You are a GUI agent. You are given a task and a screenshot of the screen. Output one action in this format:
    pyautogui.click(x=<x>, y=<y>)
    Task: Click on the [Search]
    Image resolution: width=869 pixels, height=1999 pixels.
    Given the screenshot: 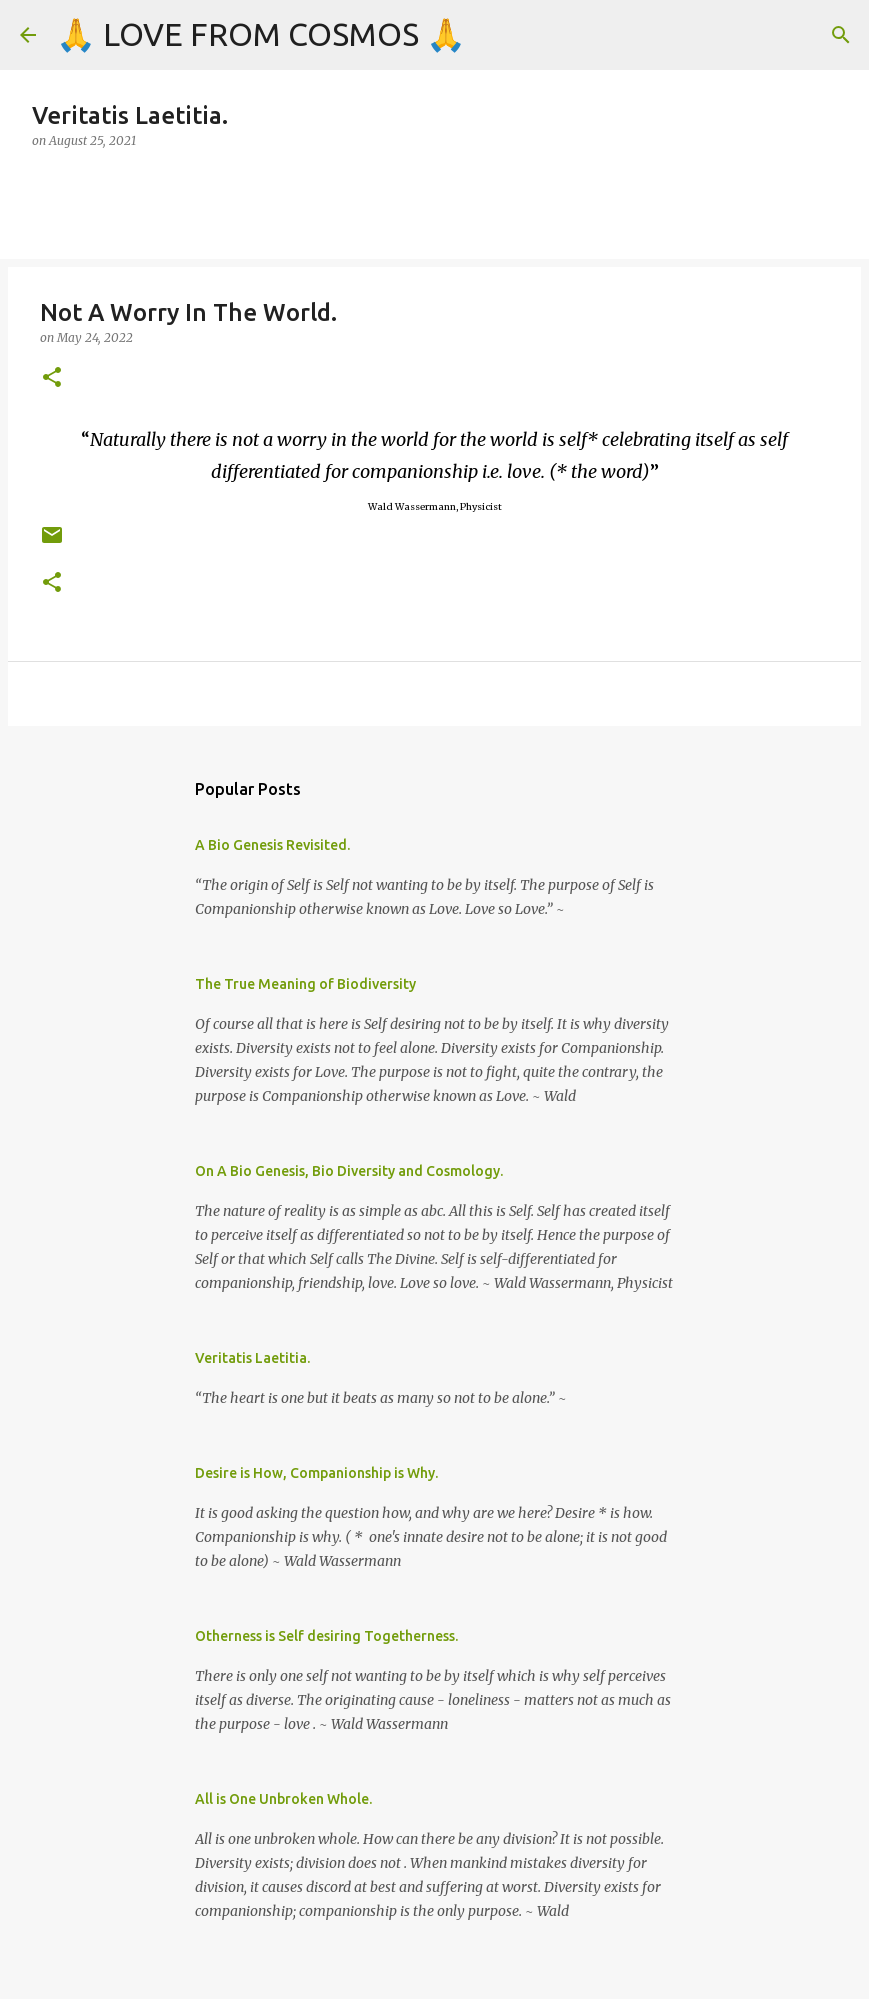 What is the action you would take?
    pyautogui.click(x=841, y=35)
    